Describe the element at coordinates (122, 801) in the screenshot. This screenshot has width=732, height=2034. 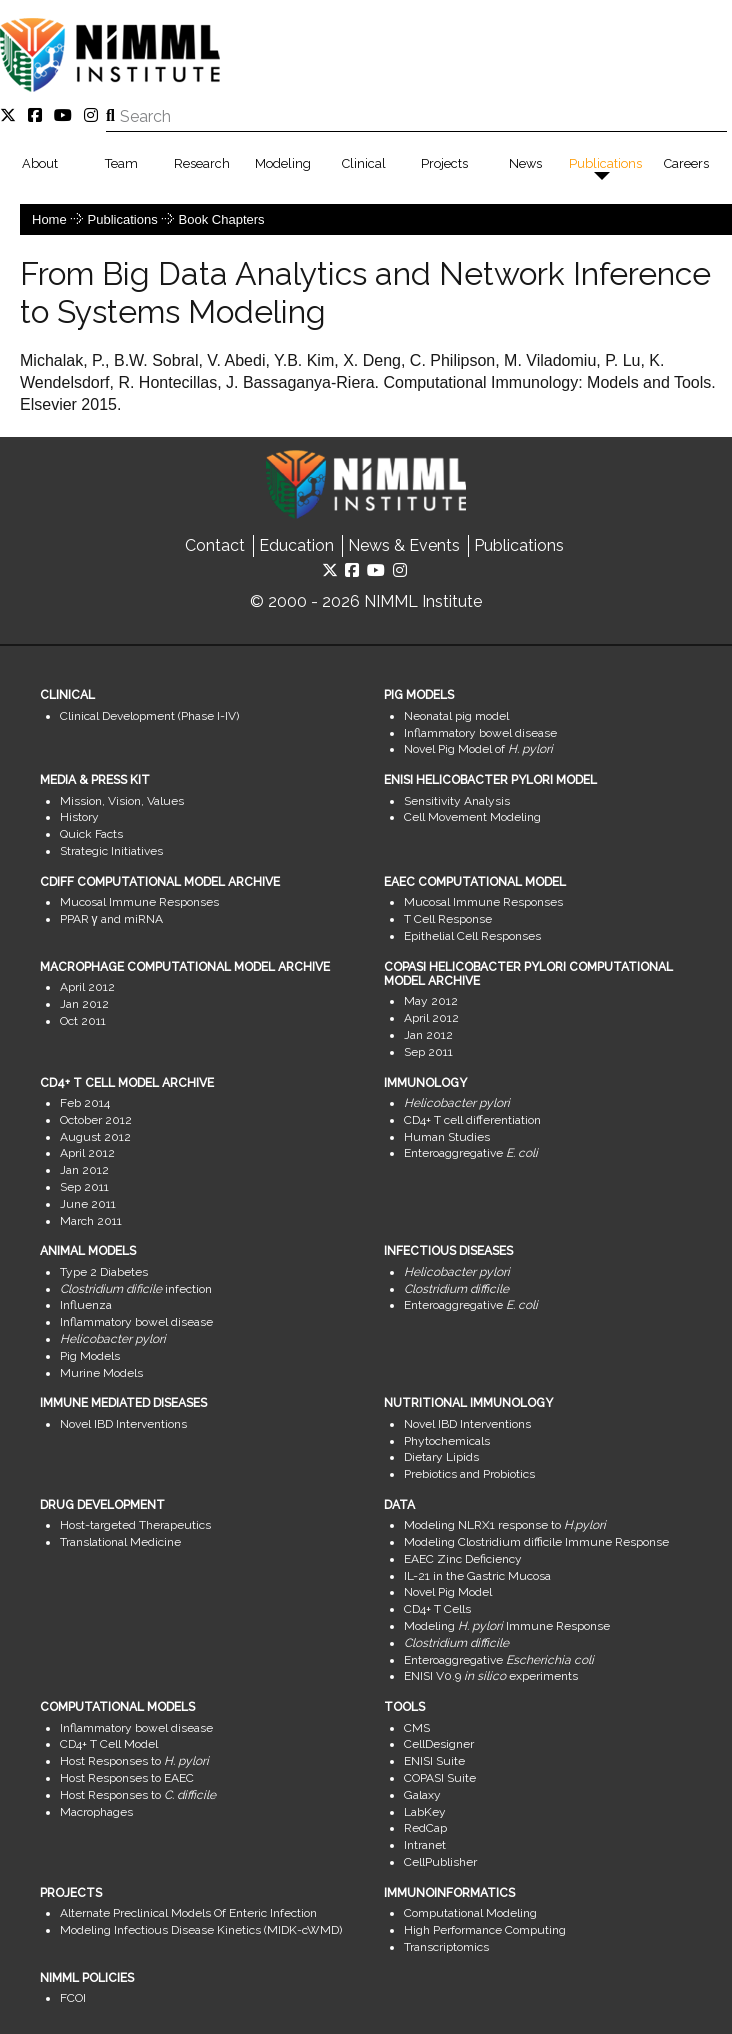
I see `Mission, Vision, Values` at that location.